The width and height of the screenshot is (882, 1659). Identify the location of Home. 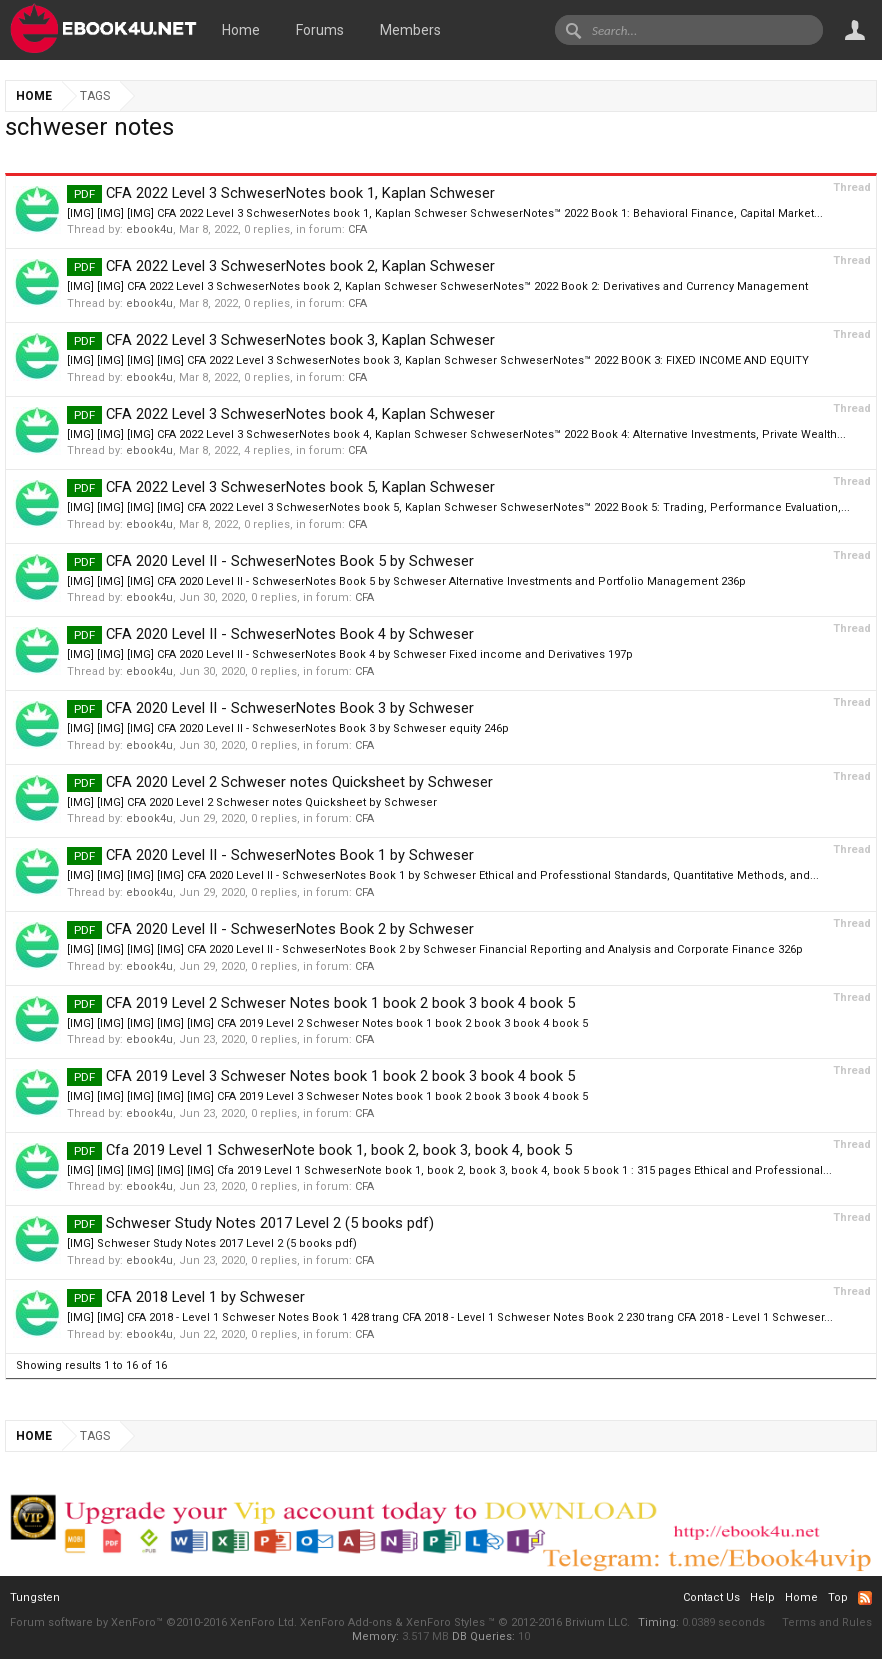
(241, 30).